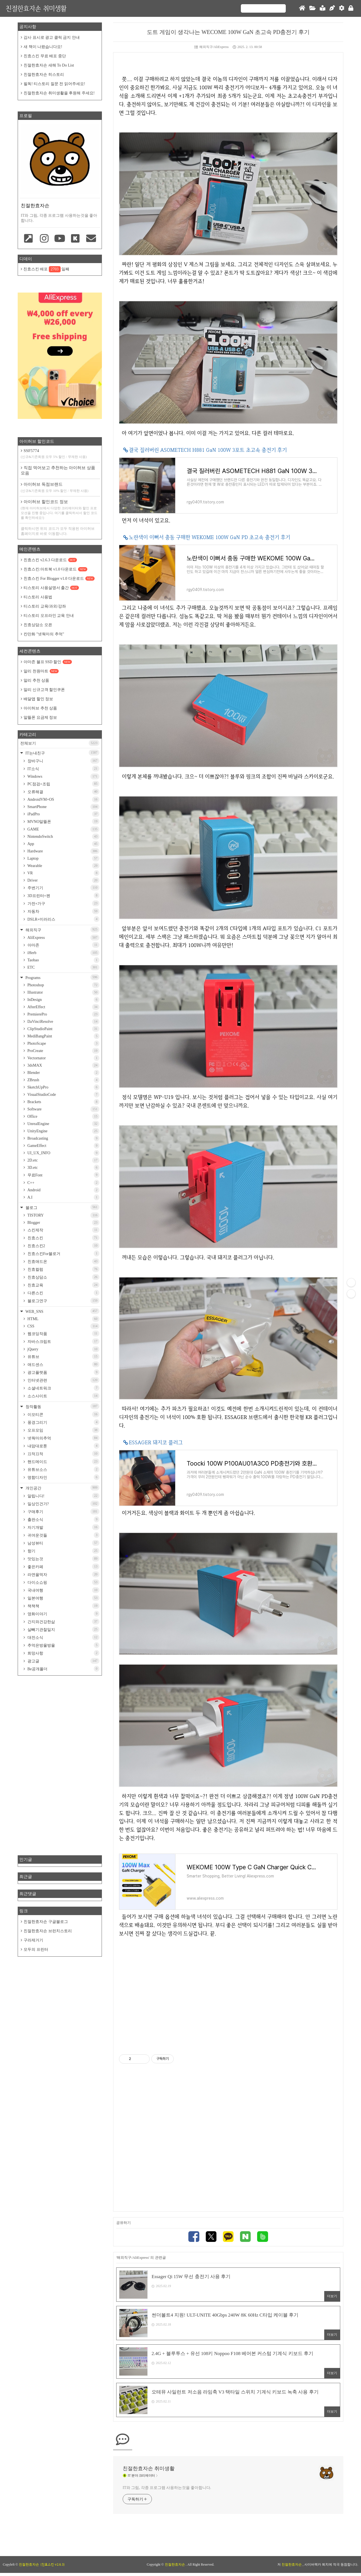 This screenshot has height=2576, width=361. I want to click on MVNO알뜰폰, so click(62, 821).